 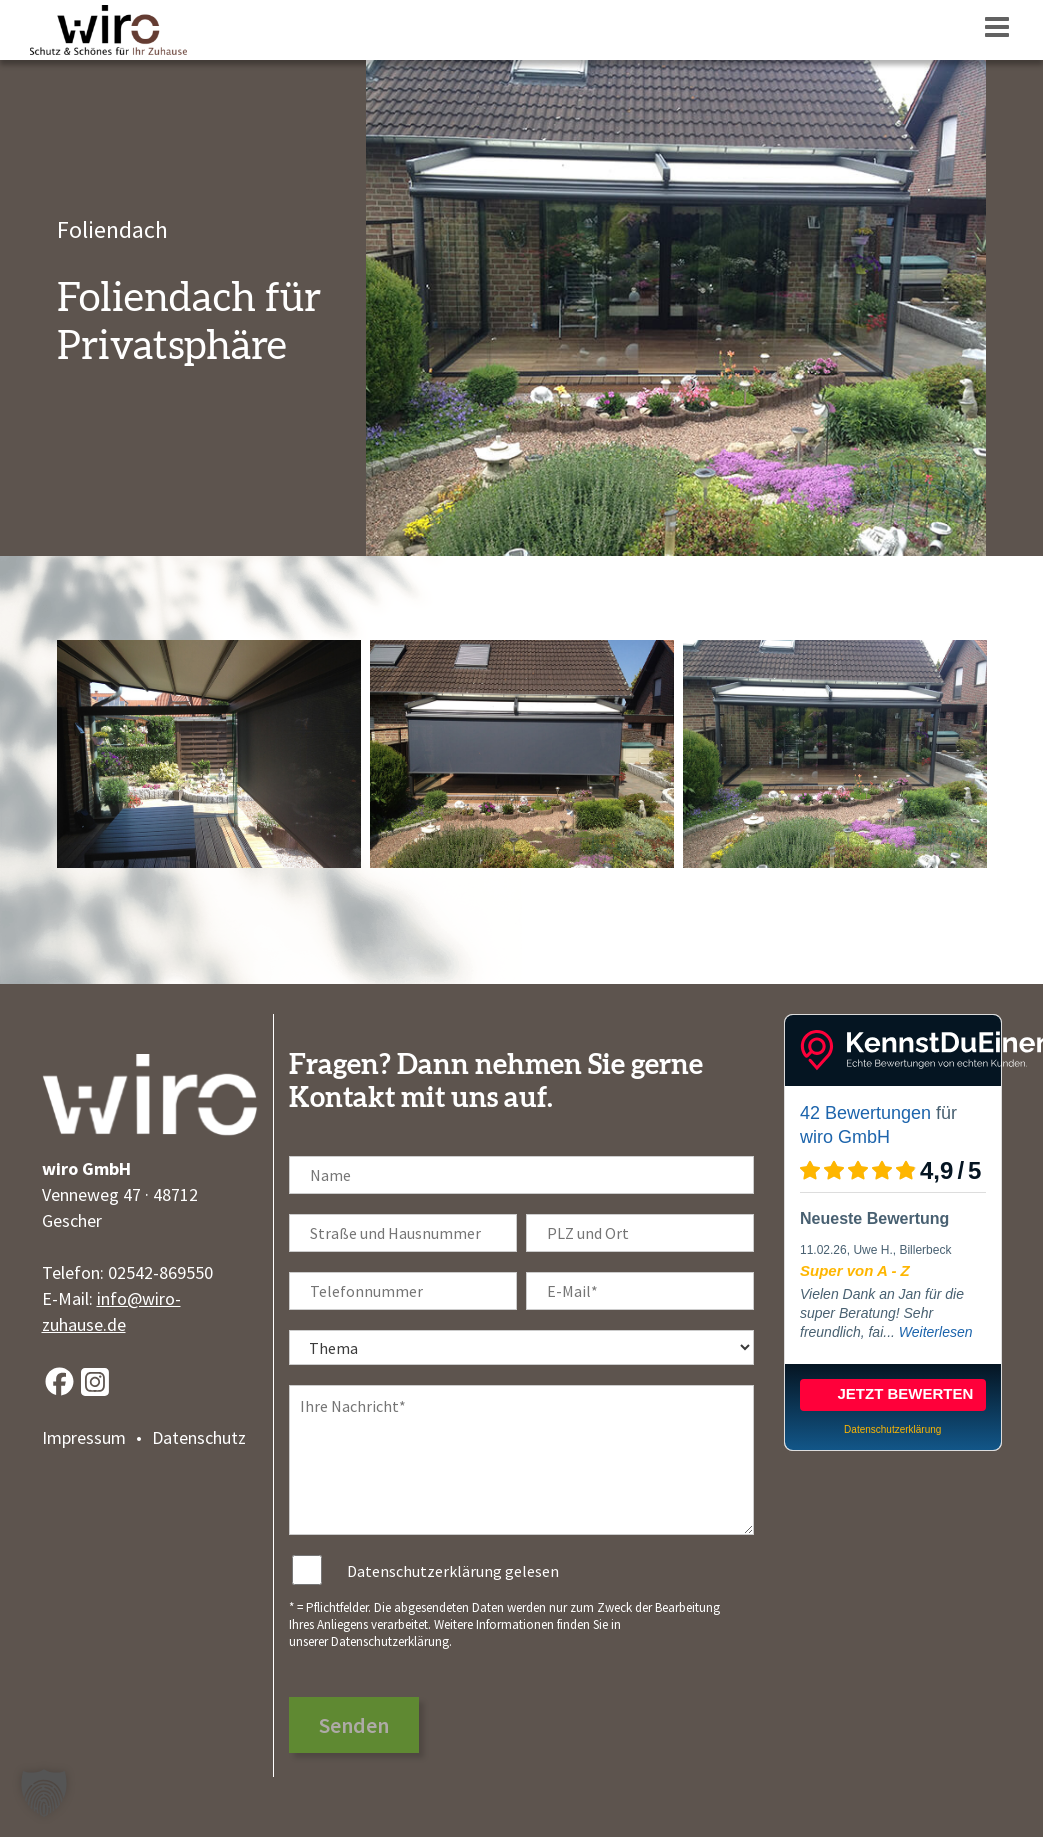 I want to click on [button], so click(x=44, y=1793).